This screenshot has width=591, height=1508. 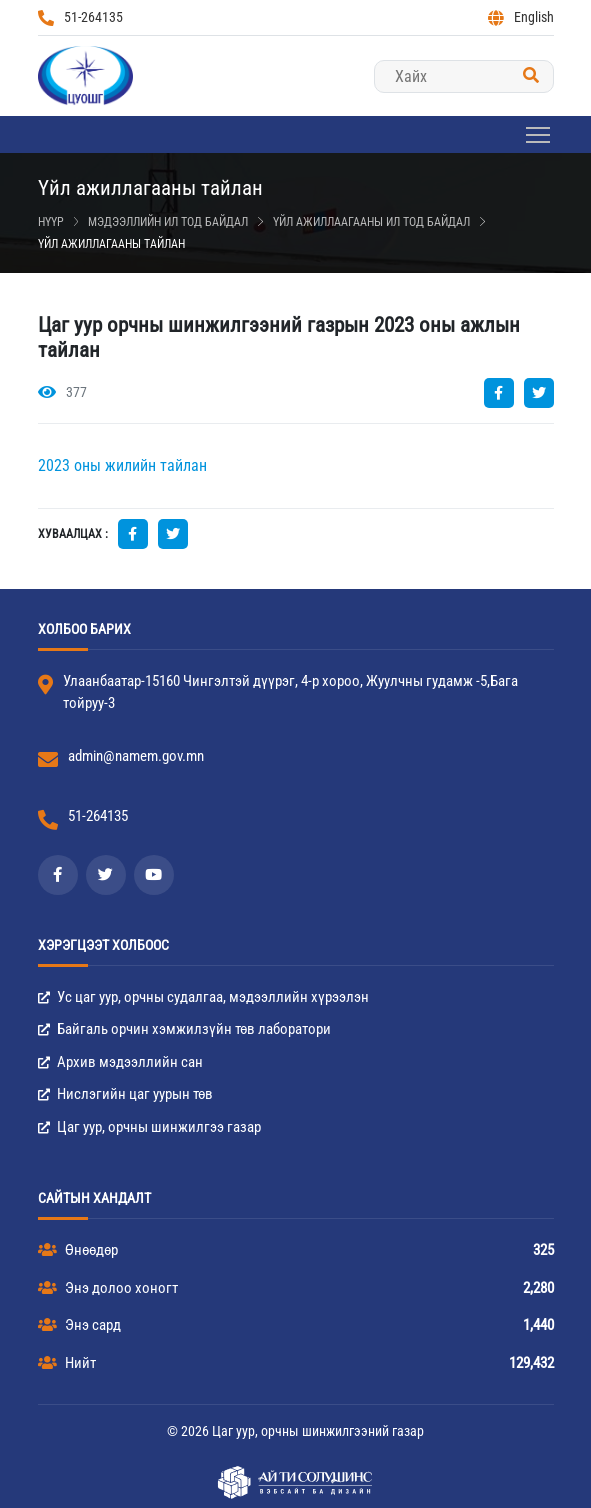 What do you see at coordinates (371, 222) in the screenshot?
I see `Үйл ажиллаагааны ил тод байдал` at bounding box center [371, 222].